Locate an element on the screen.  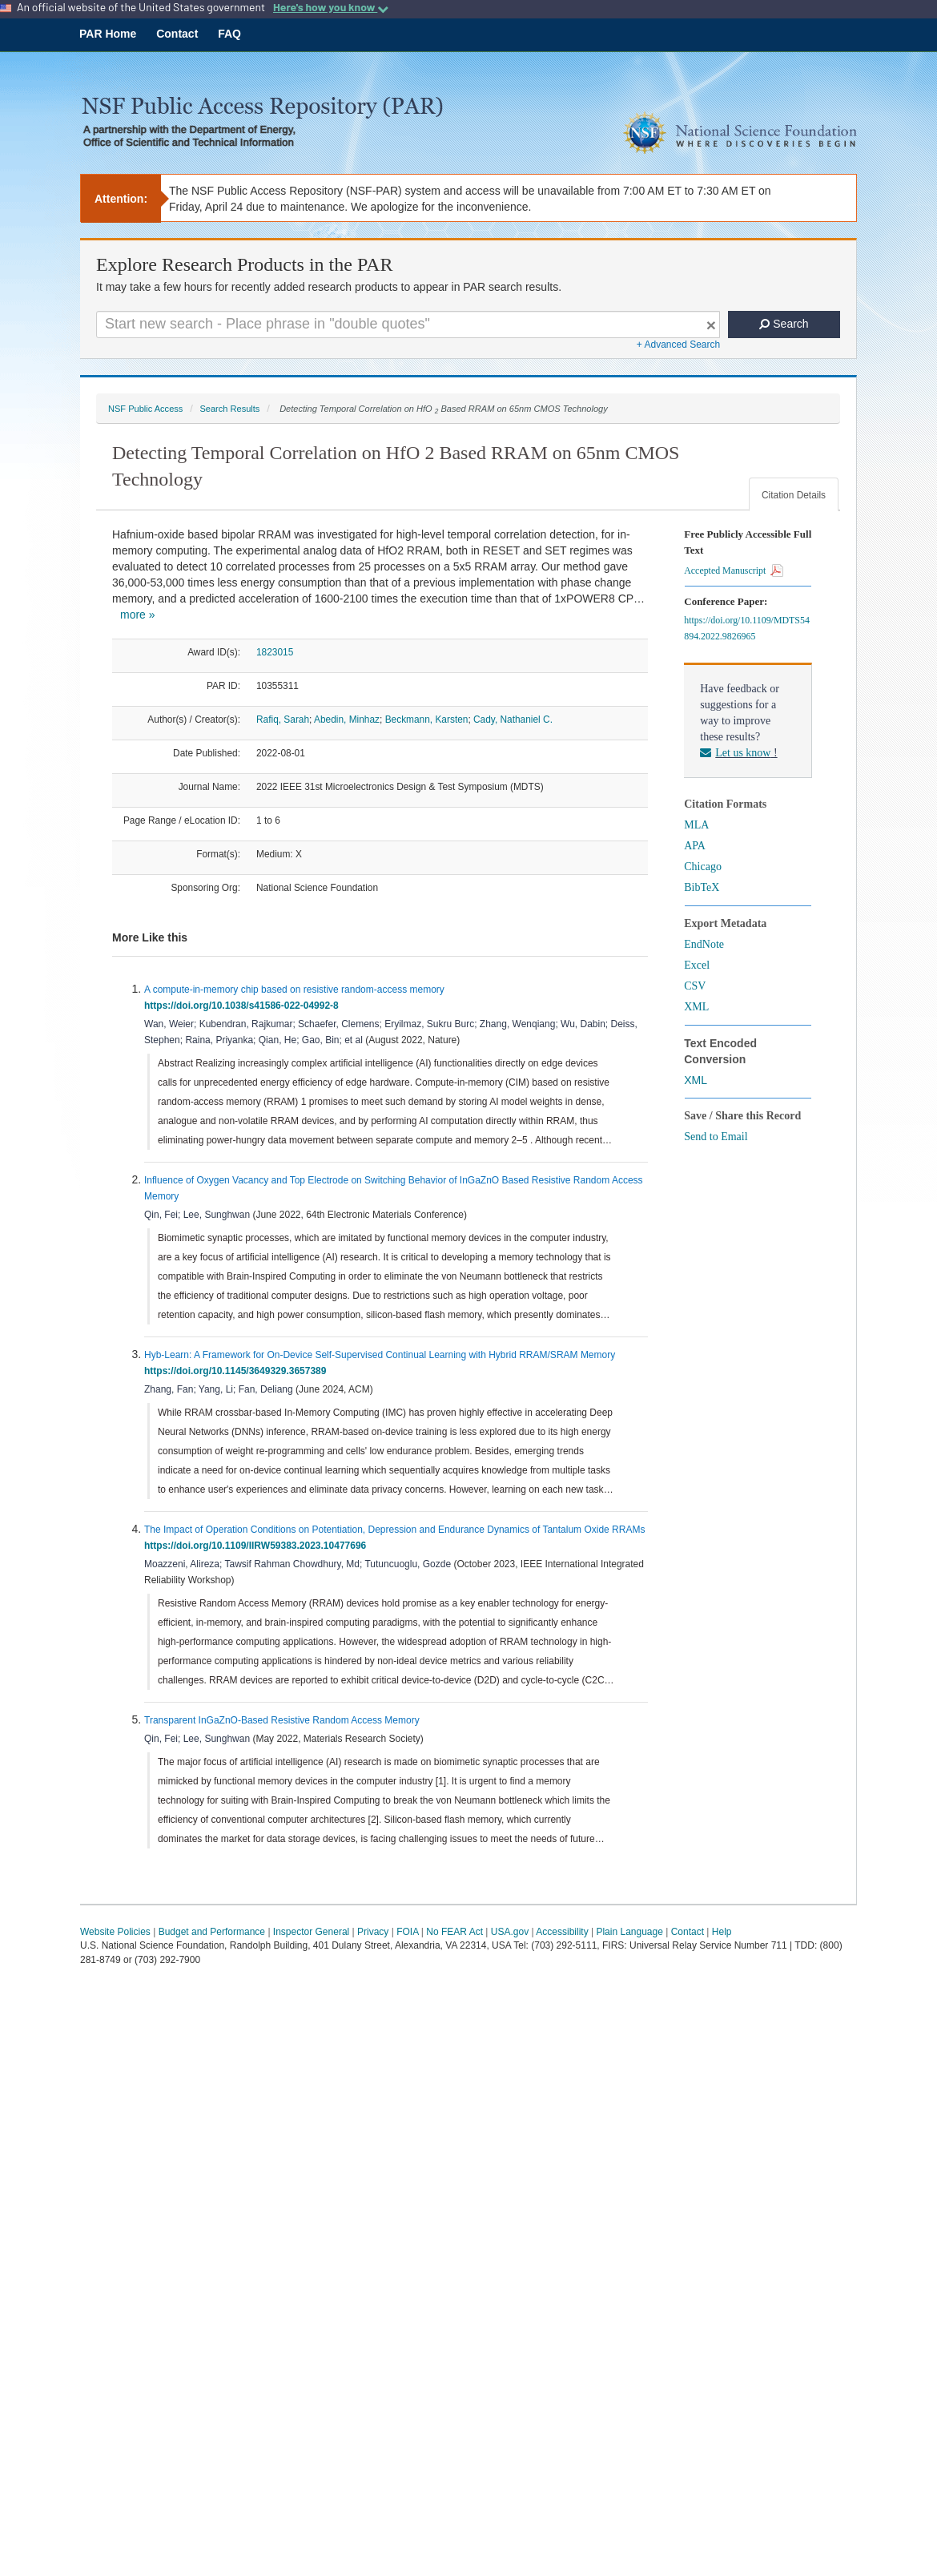
Plain Language is located at coordinates (629, 1931).